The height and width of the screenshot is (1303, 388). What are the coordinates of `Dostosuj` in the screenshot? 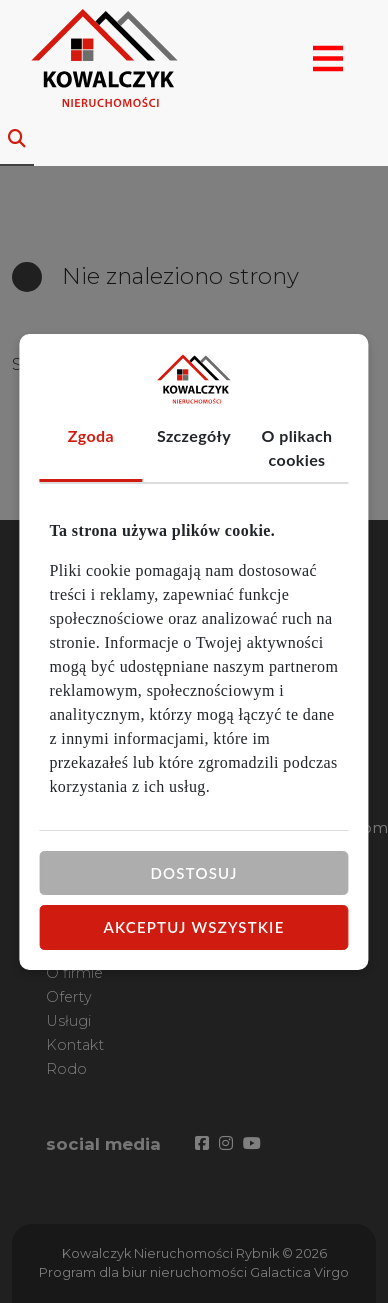 It's located at (193, 872).